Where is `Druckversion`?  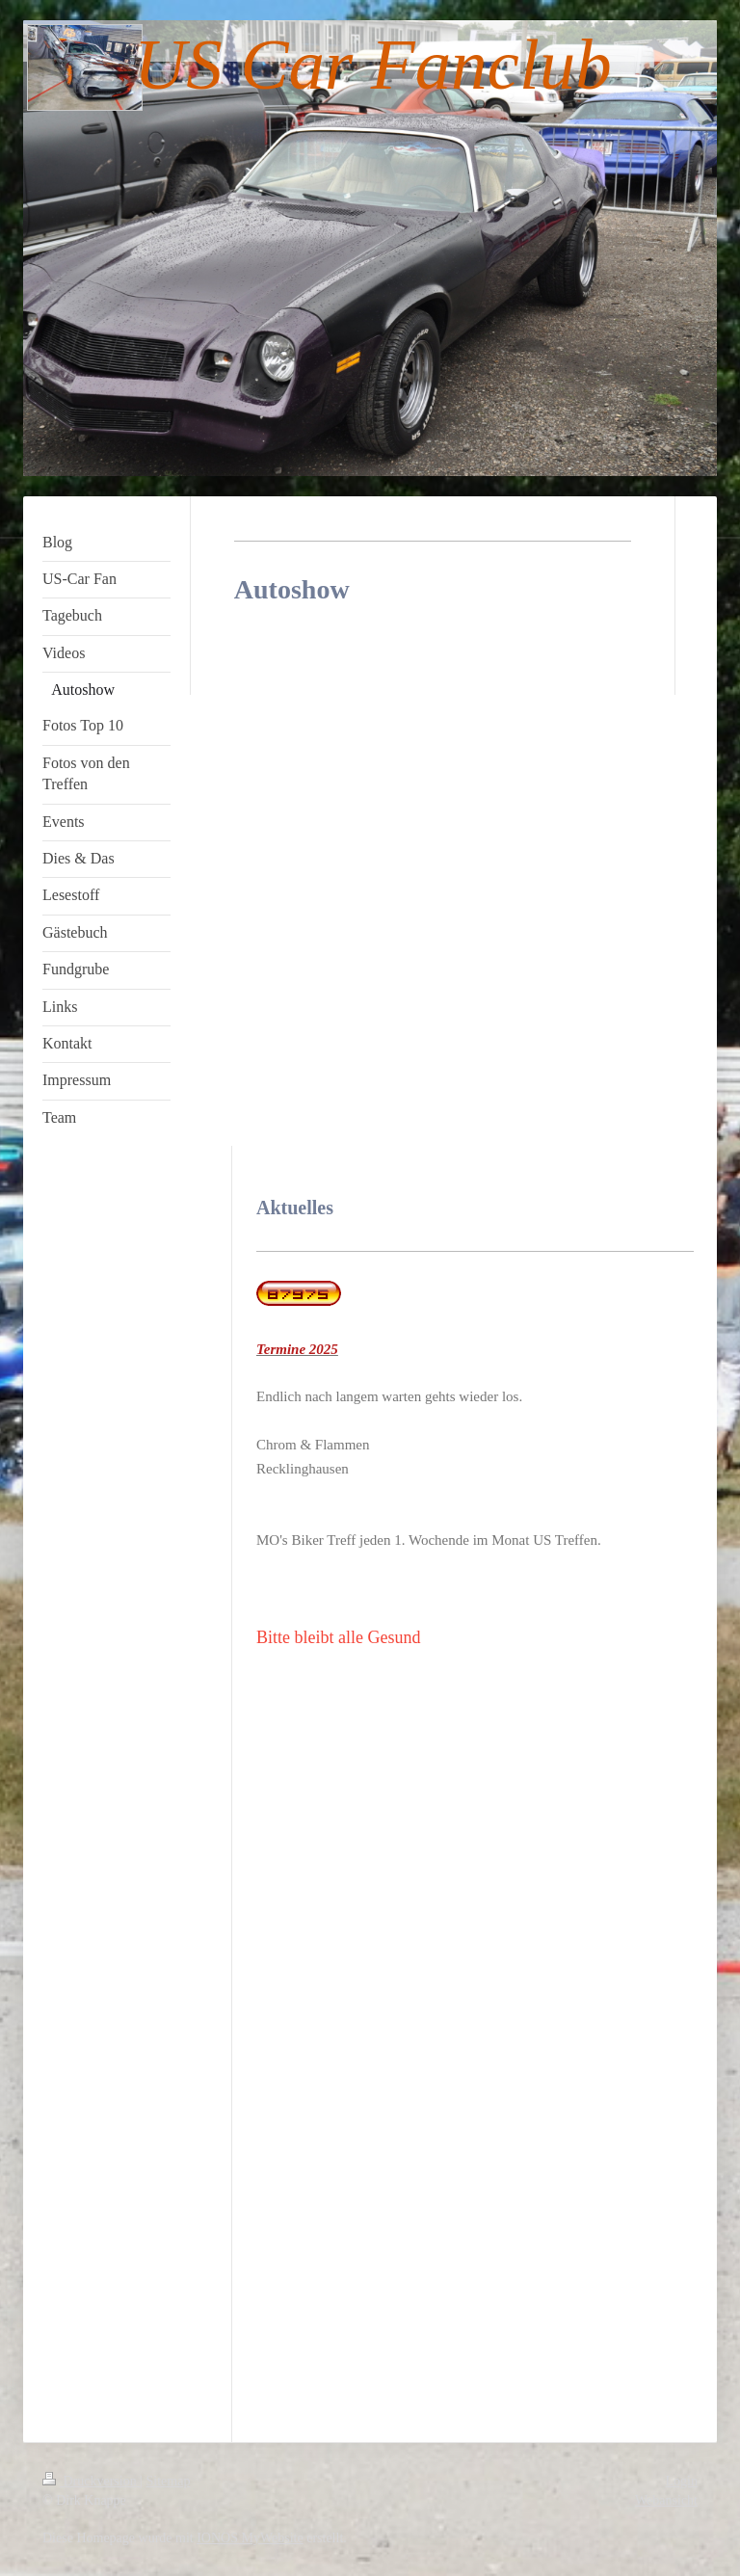 Druckversion is located at coordinates (91, 2481).